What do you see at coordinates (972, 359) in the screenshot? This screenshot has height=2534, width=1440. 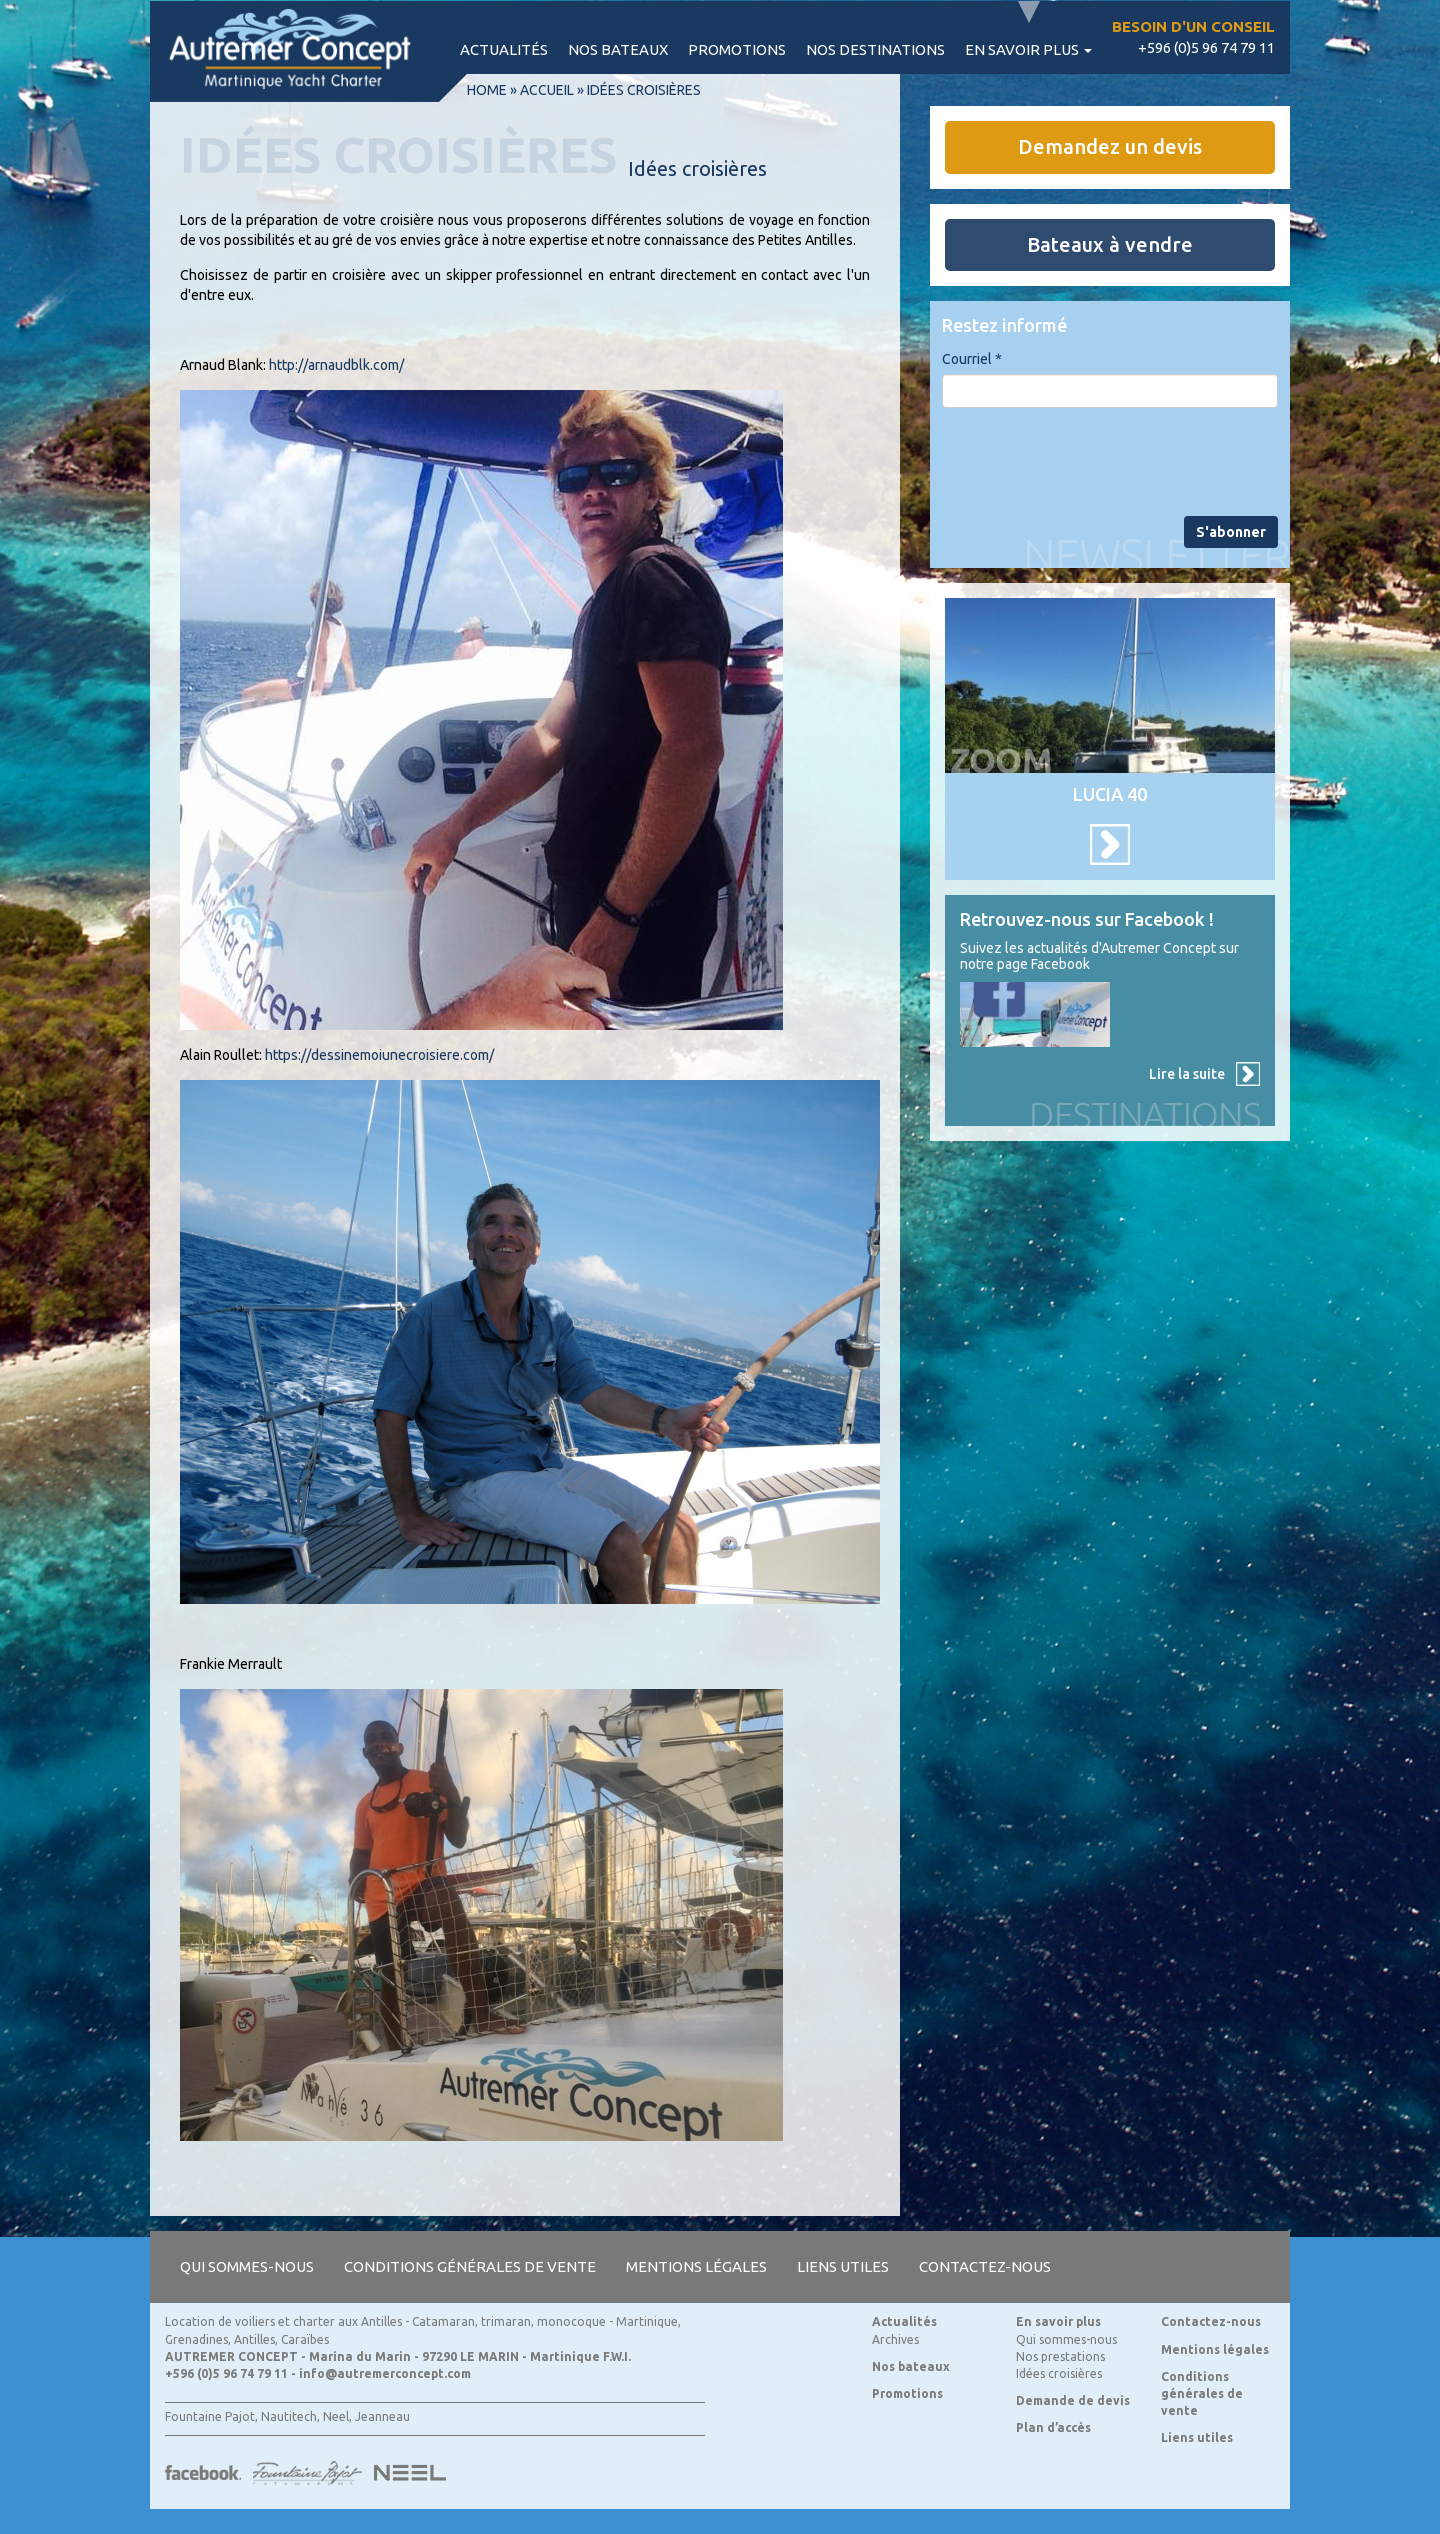 I see `Courriel` at bounding box center [972, 359].